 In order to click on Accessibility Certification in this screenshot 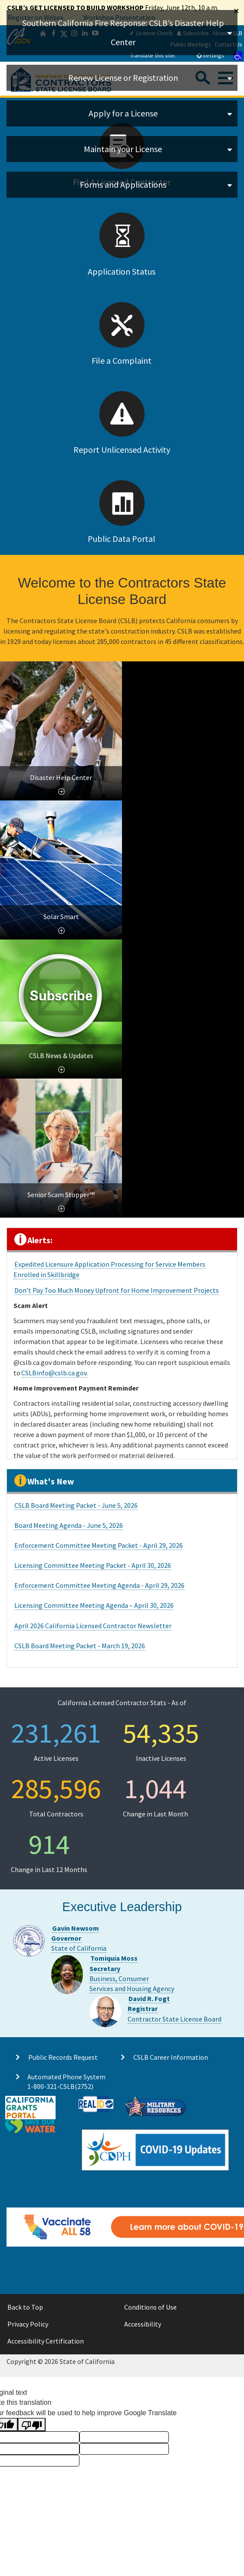, I will do `click(45, 2341)`.